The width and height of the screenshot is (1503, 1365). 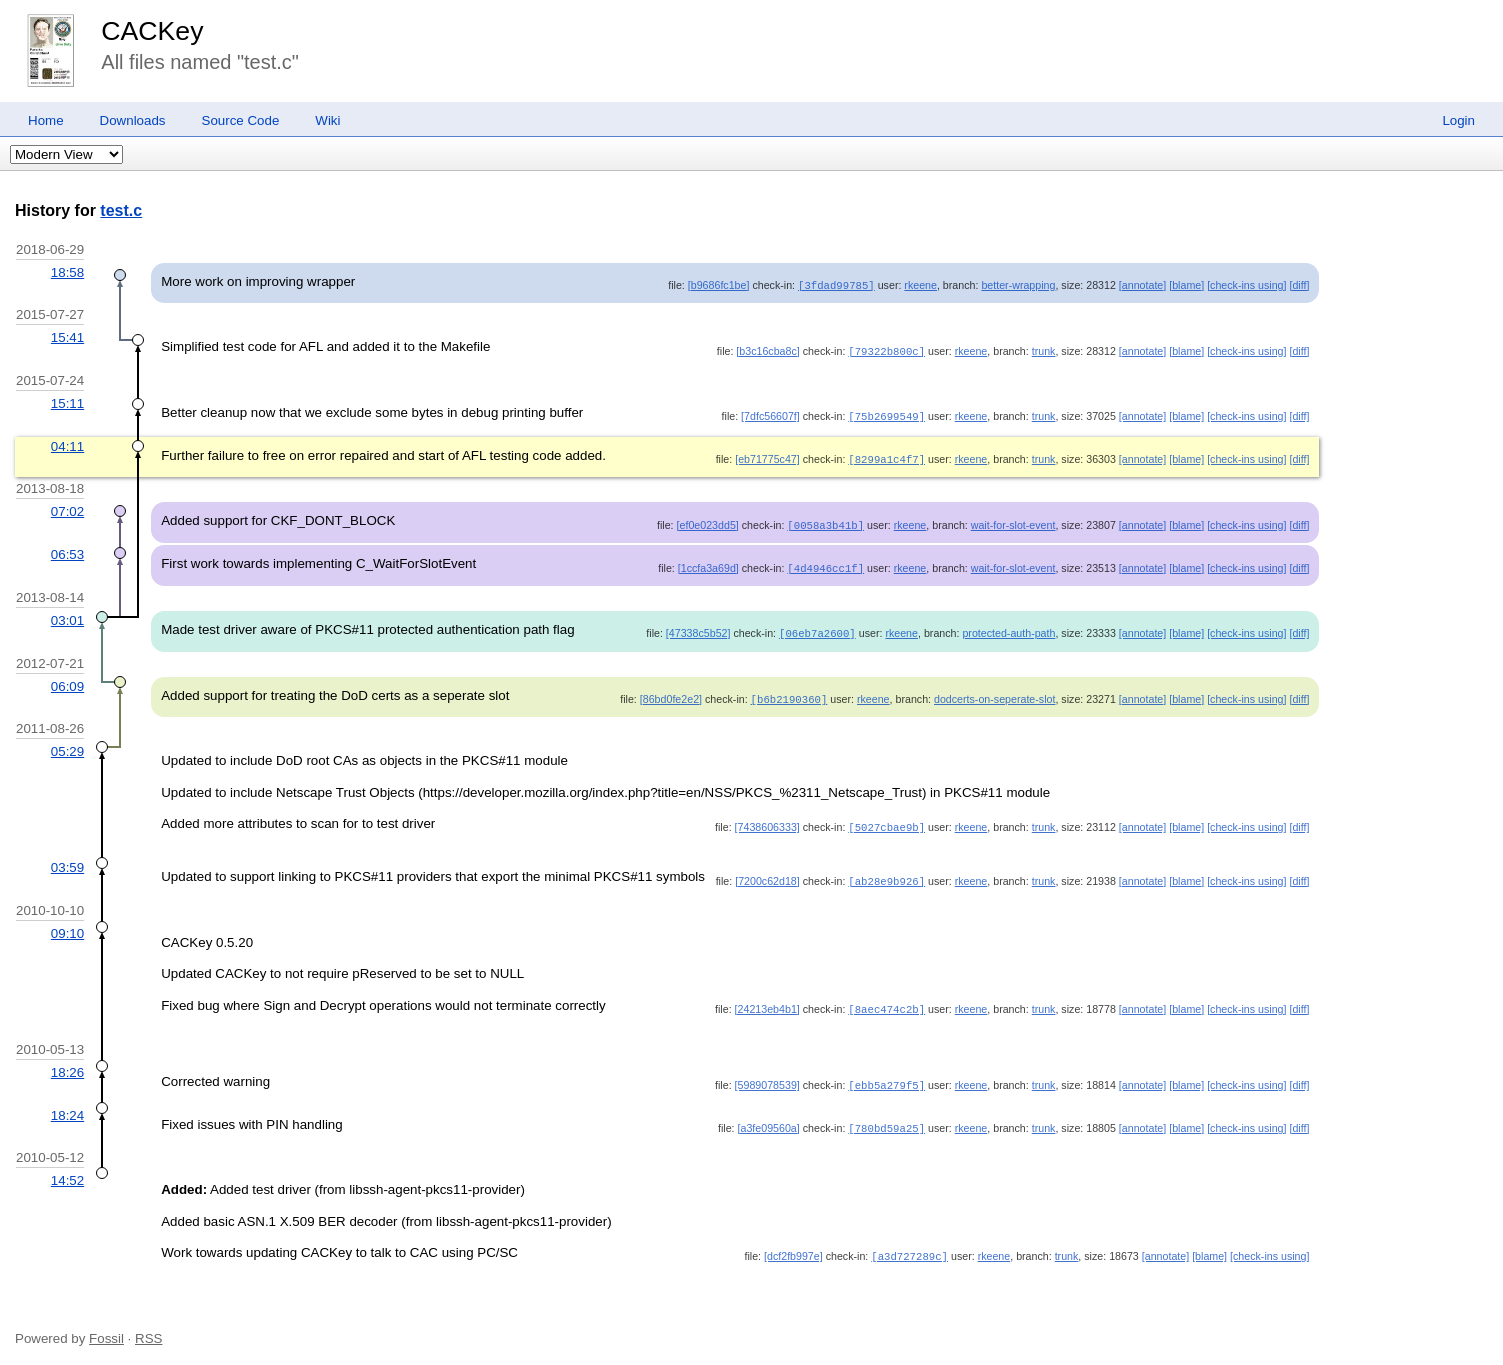 I want to click on 18:24, so click(x=67, y=1105).